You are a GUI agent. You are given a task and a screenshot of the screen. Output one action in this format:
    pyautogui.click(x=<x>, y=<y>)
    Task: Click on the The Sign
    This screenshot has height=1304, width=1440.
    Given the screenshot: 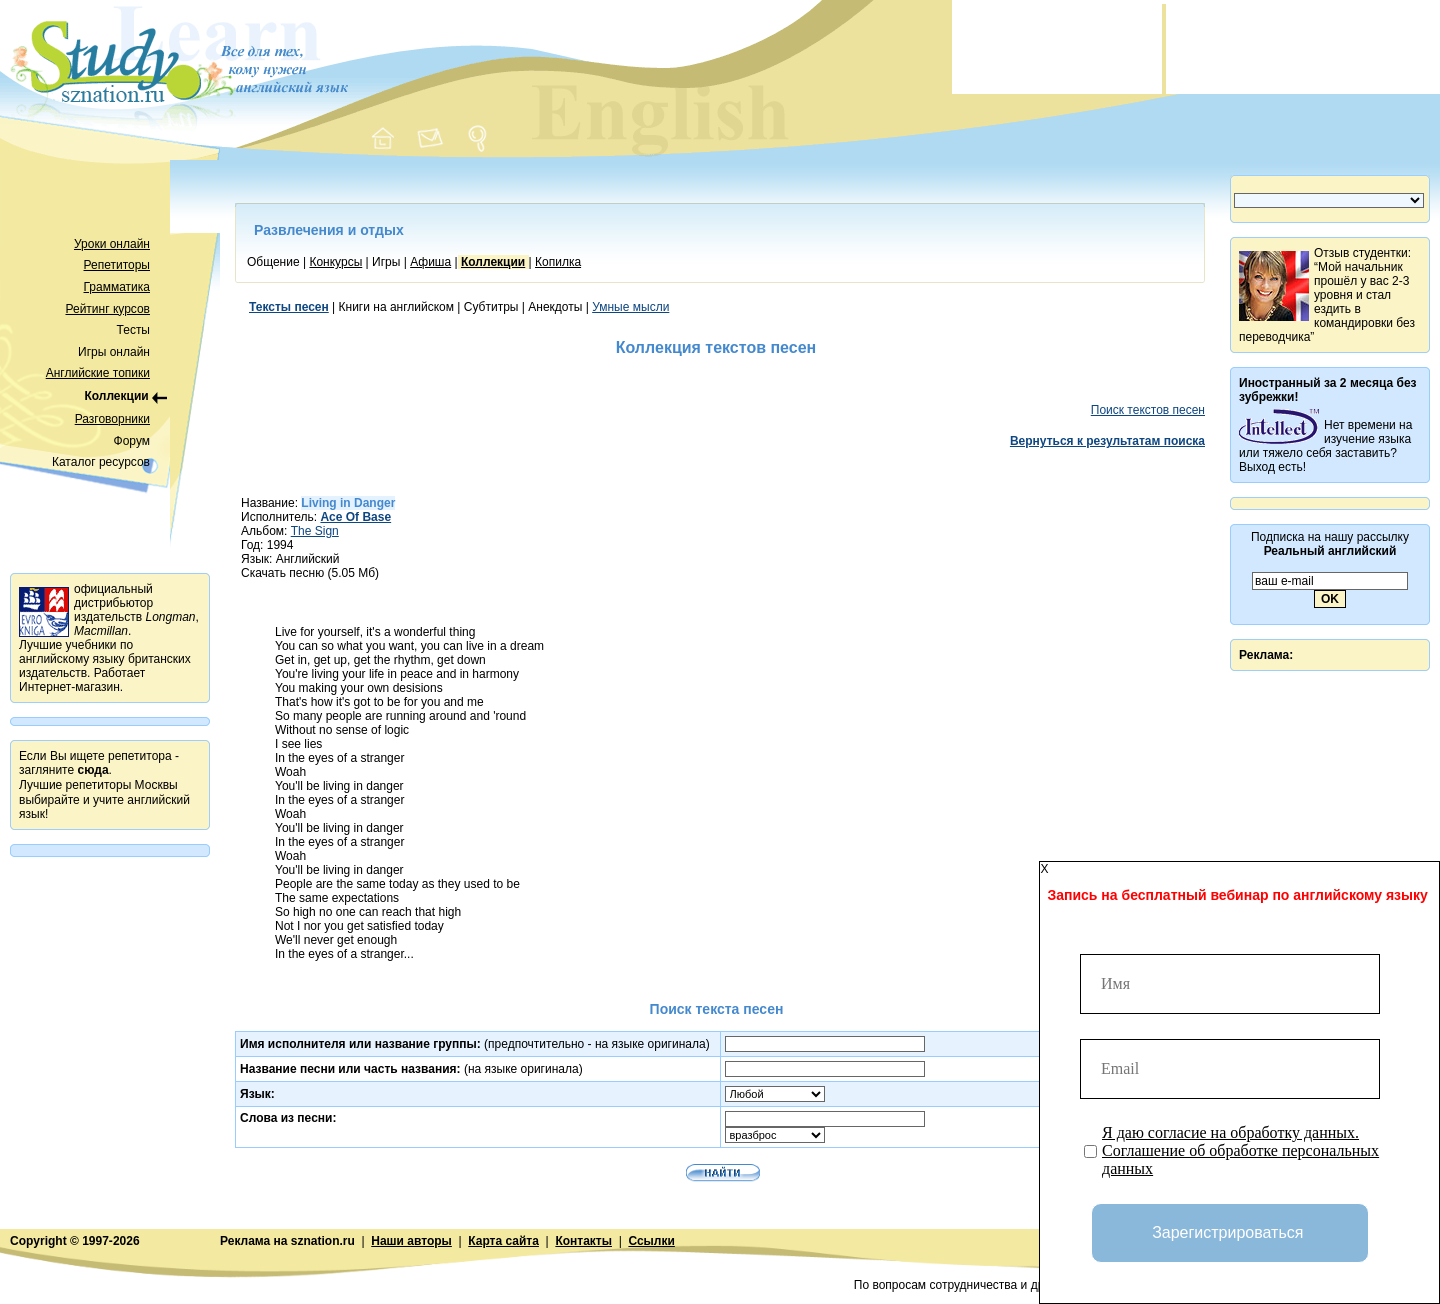 What is the action you would take?
    pyautogui.click(x=315, y=531)
    